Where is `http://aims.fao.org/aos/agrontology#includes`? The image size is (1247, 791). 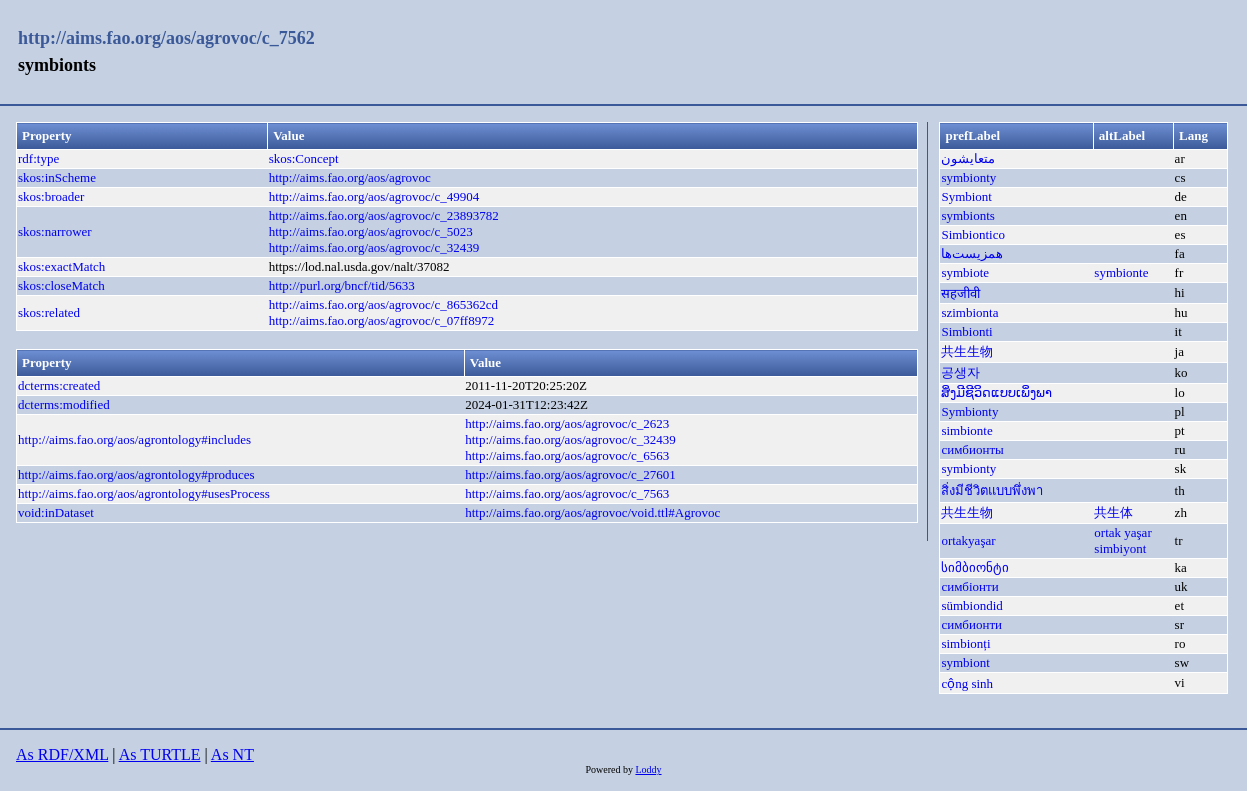 http://aims.fao.org/aos/agrontology#includes is located at coordinates (134, 439).